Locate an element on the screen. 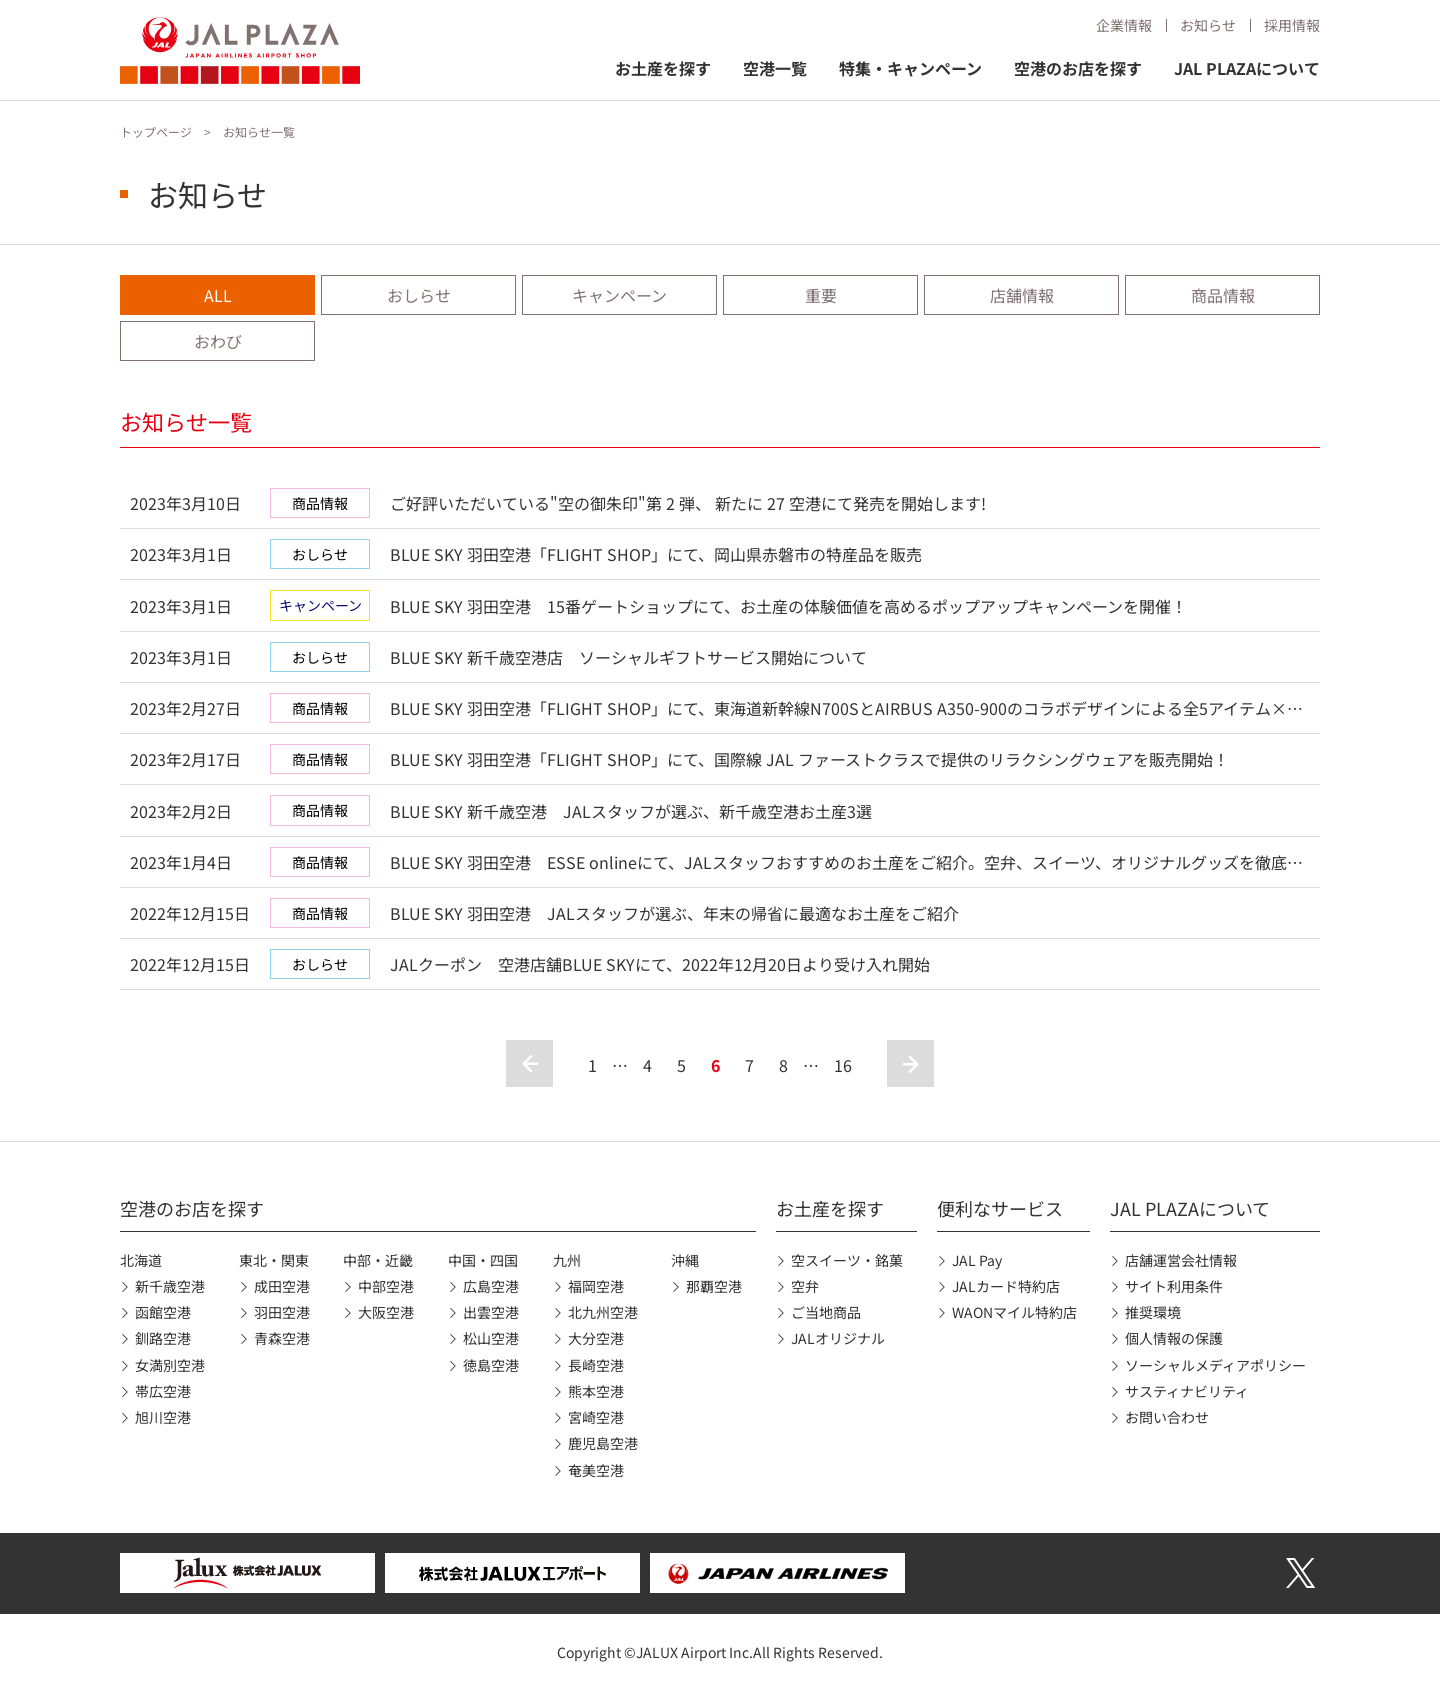 Image resolution: width=1440 pixels, height=1690 pixels. 熊本空港 is located at coordinates (596, 1391).